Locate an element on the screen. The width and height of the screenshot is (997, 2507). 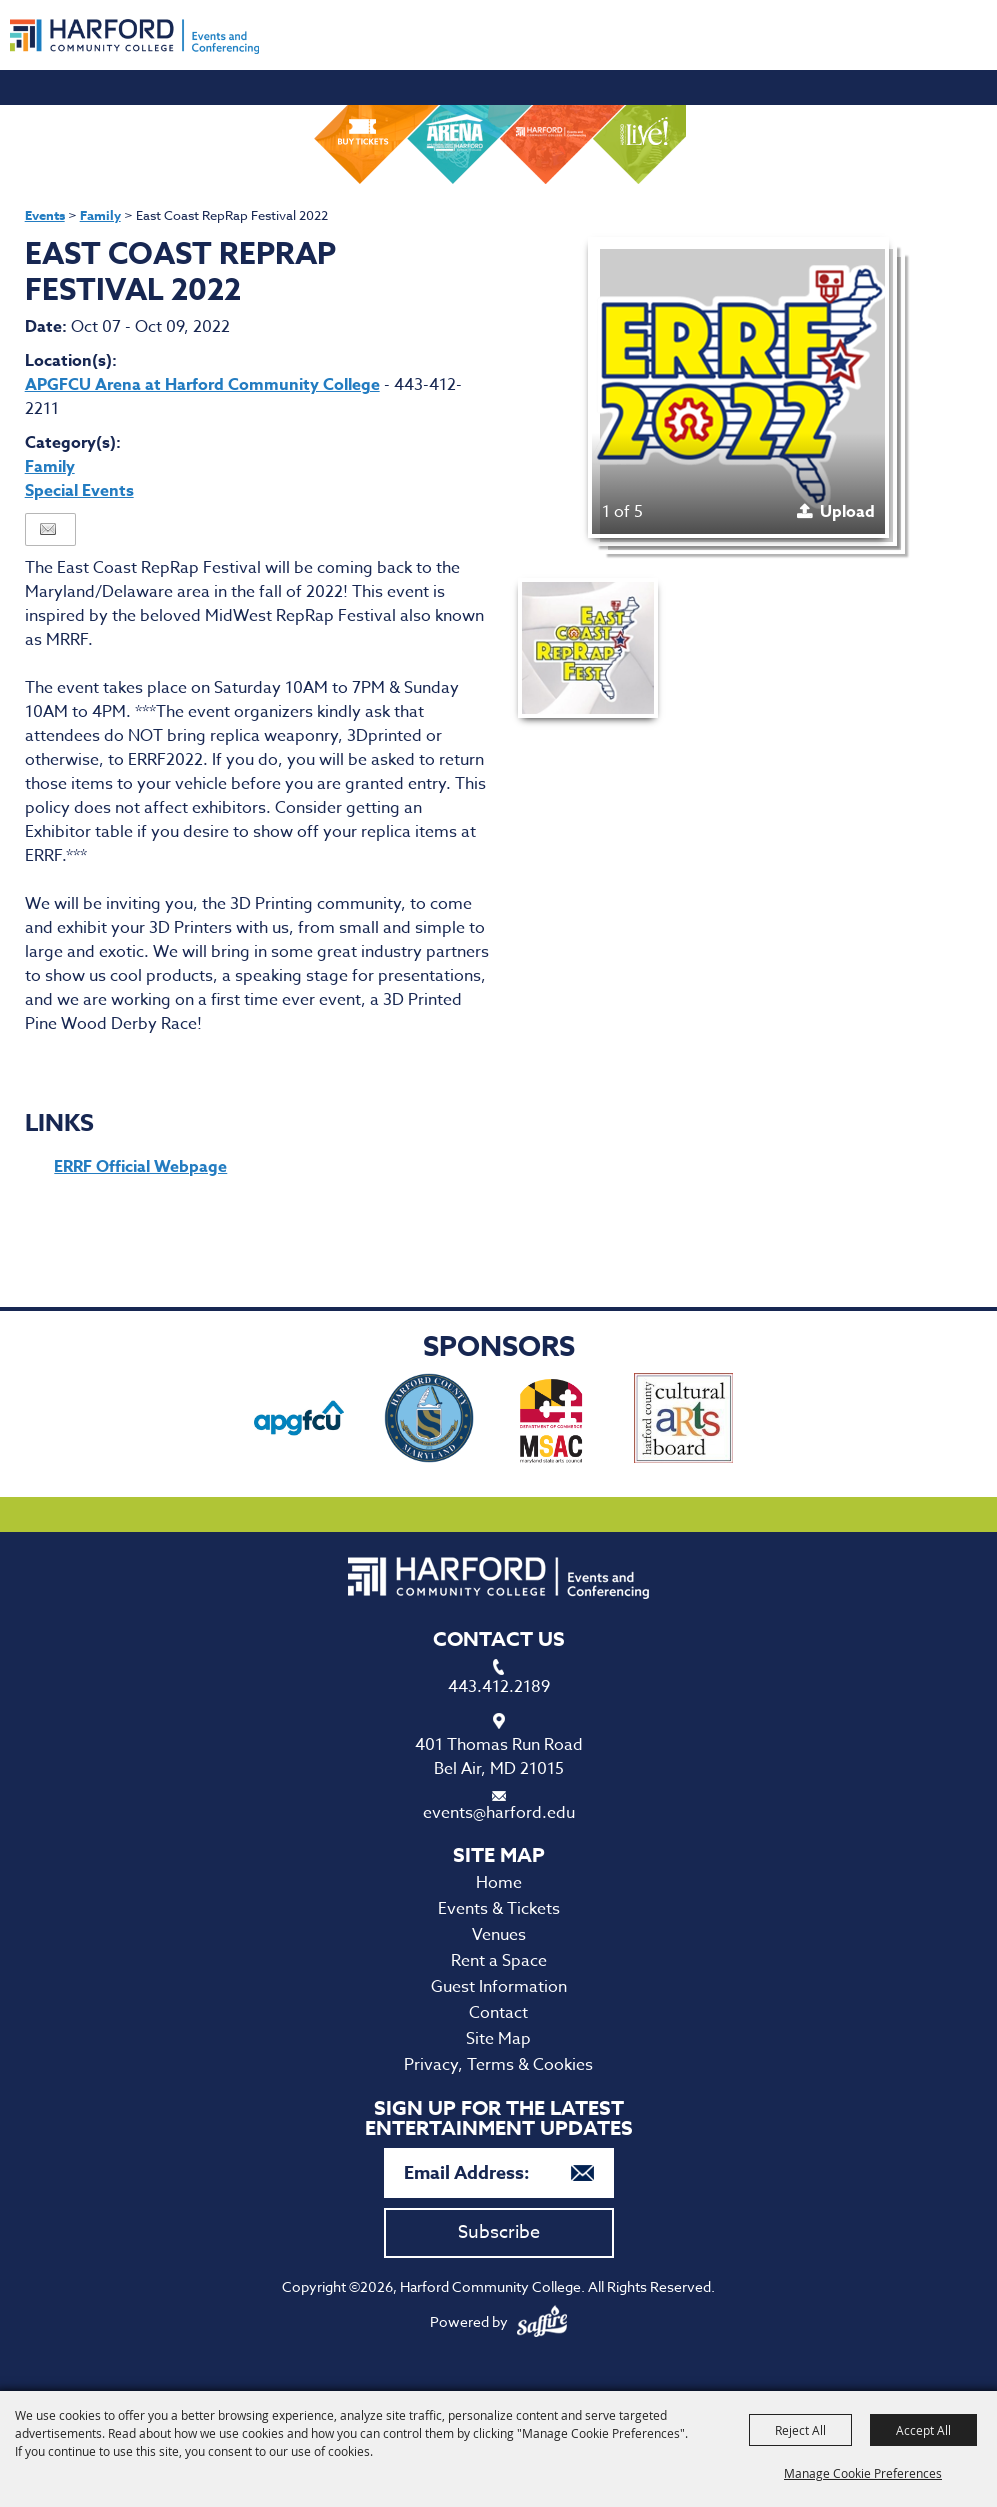
Manage Cookie Preferences [button] is located at coordinates (863, 2473).